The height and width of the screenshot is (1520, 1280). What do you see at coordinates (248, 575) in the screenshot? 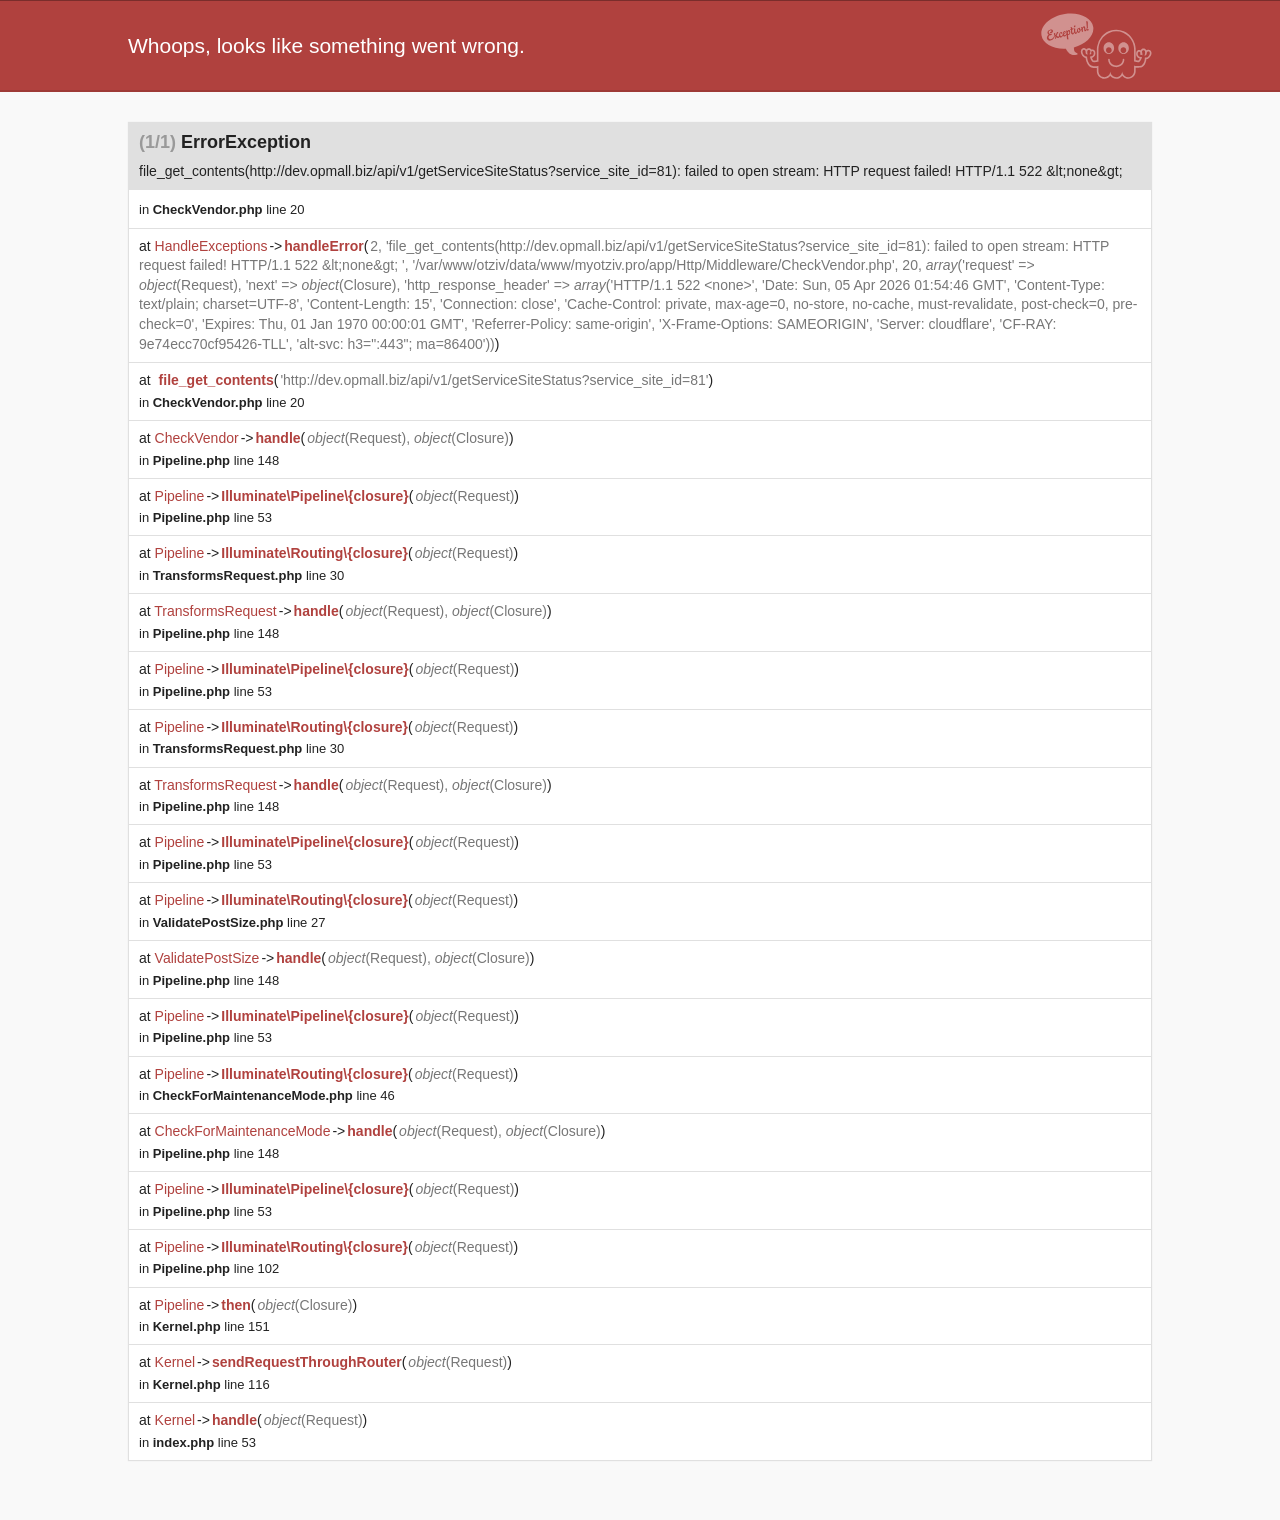
I see `line 30` at bounding box center [248, 575].